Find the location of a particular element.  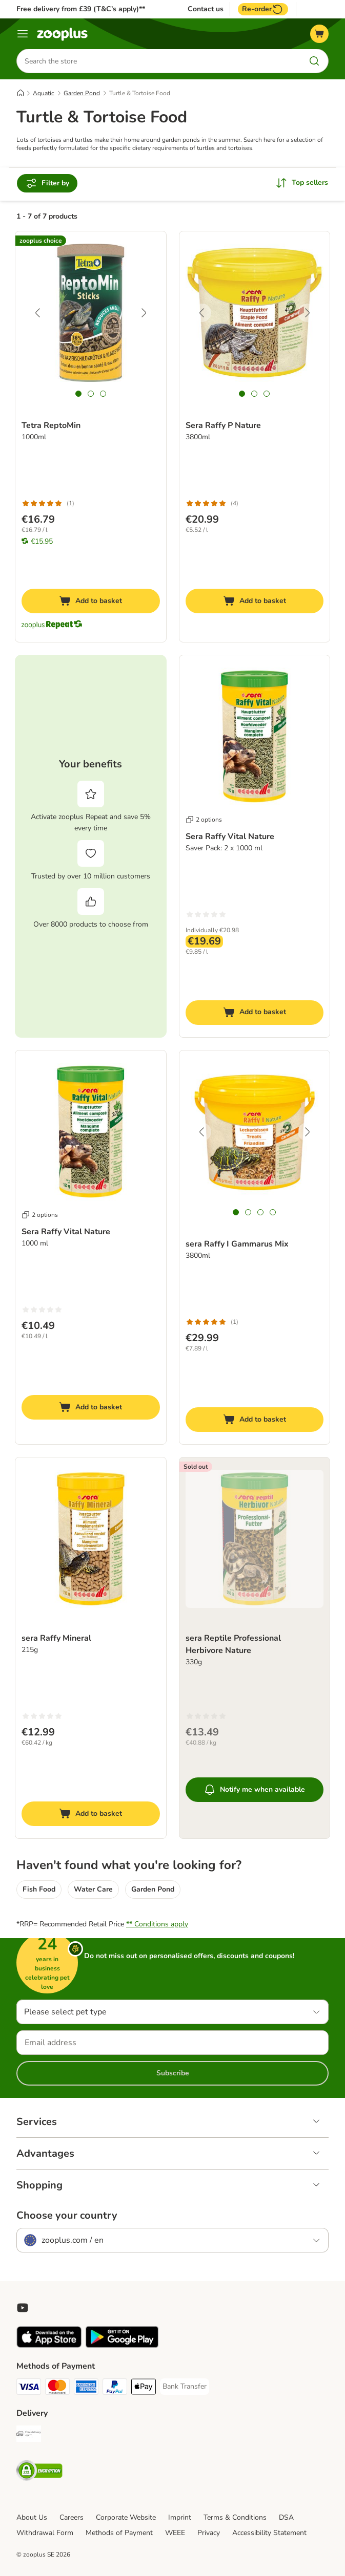

Garden Pond is located at coordinates (82, 94).